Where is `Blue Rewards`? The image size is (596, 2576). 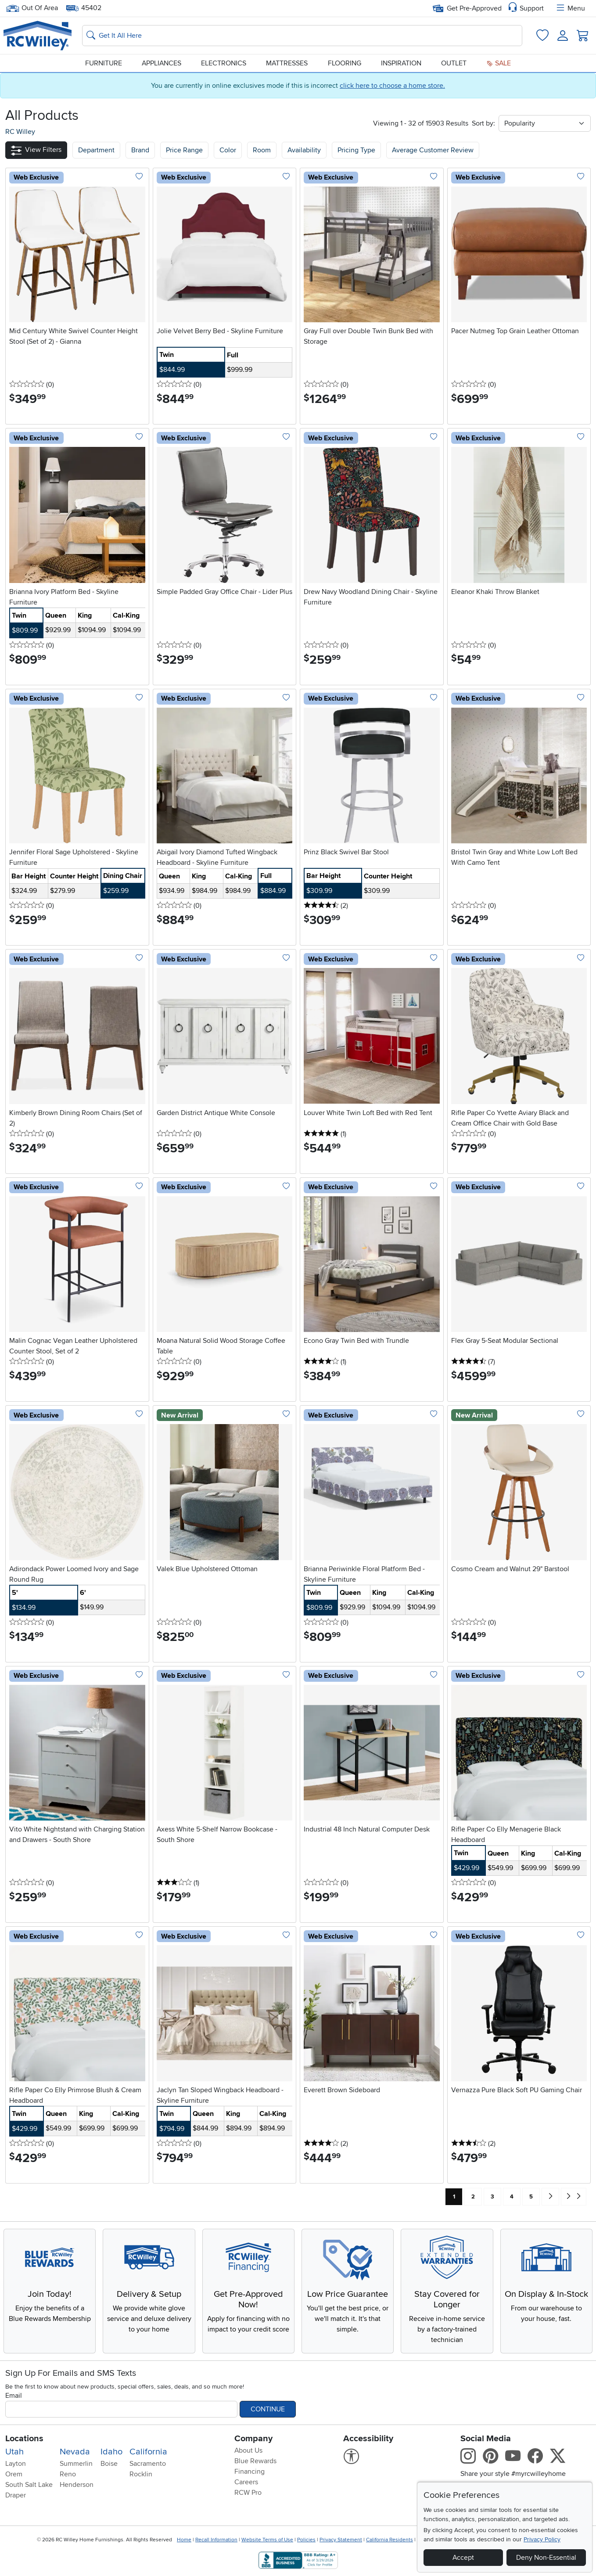 Blue Rewards is located at coordinates (255, 2461).